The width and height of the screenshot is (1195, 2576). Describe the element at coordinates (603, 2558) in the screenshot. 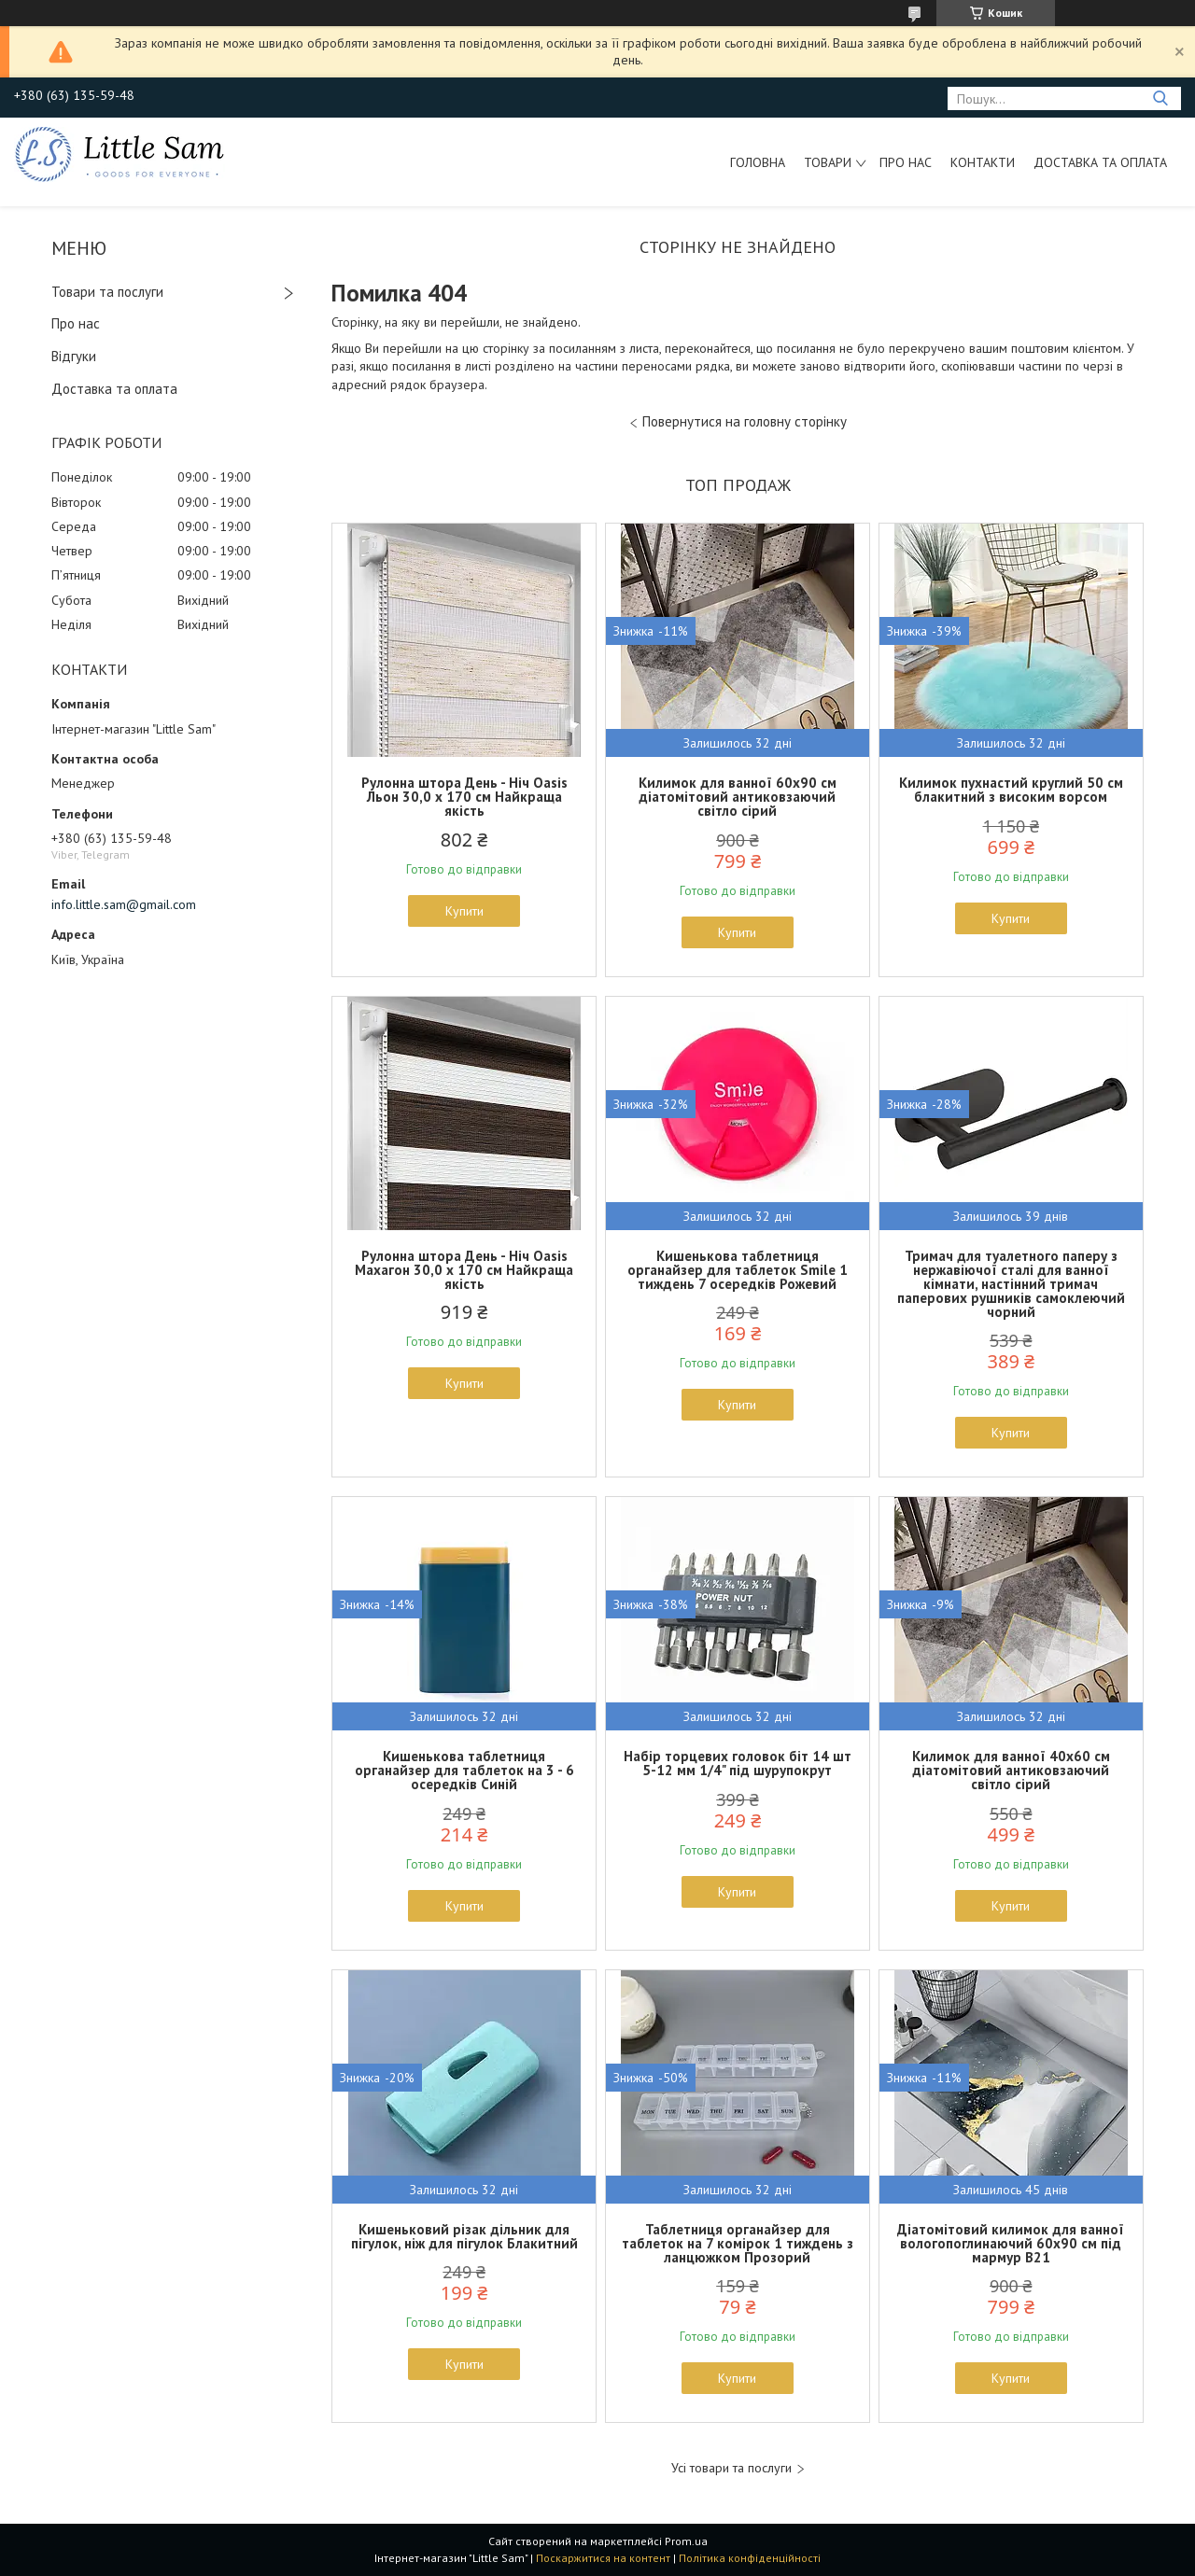

I see `Поскаржитися на контент` at that location.